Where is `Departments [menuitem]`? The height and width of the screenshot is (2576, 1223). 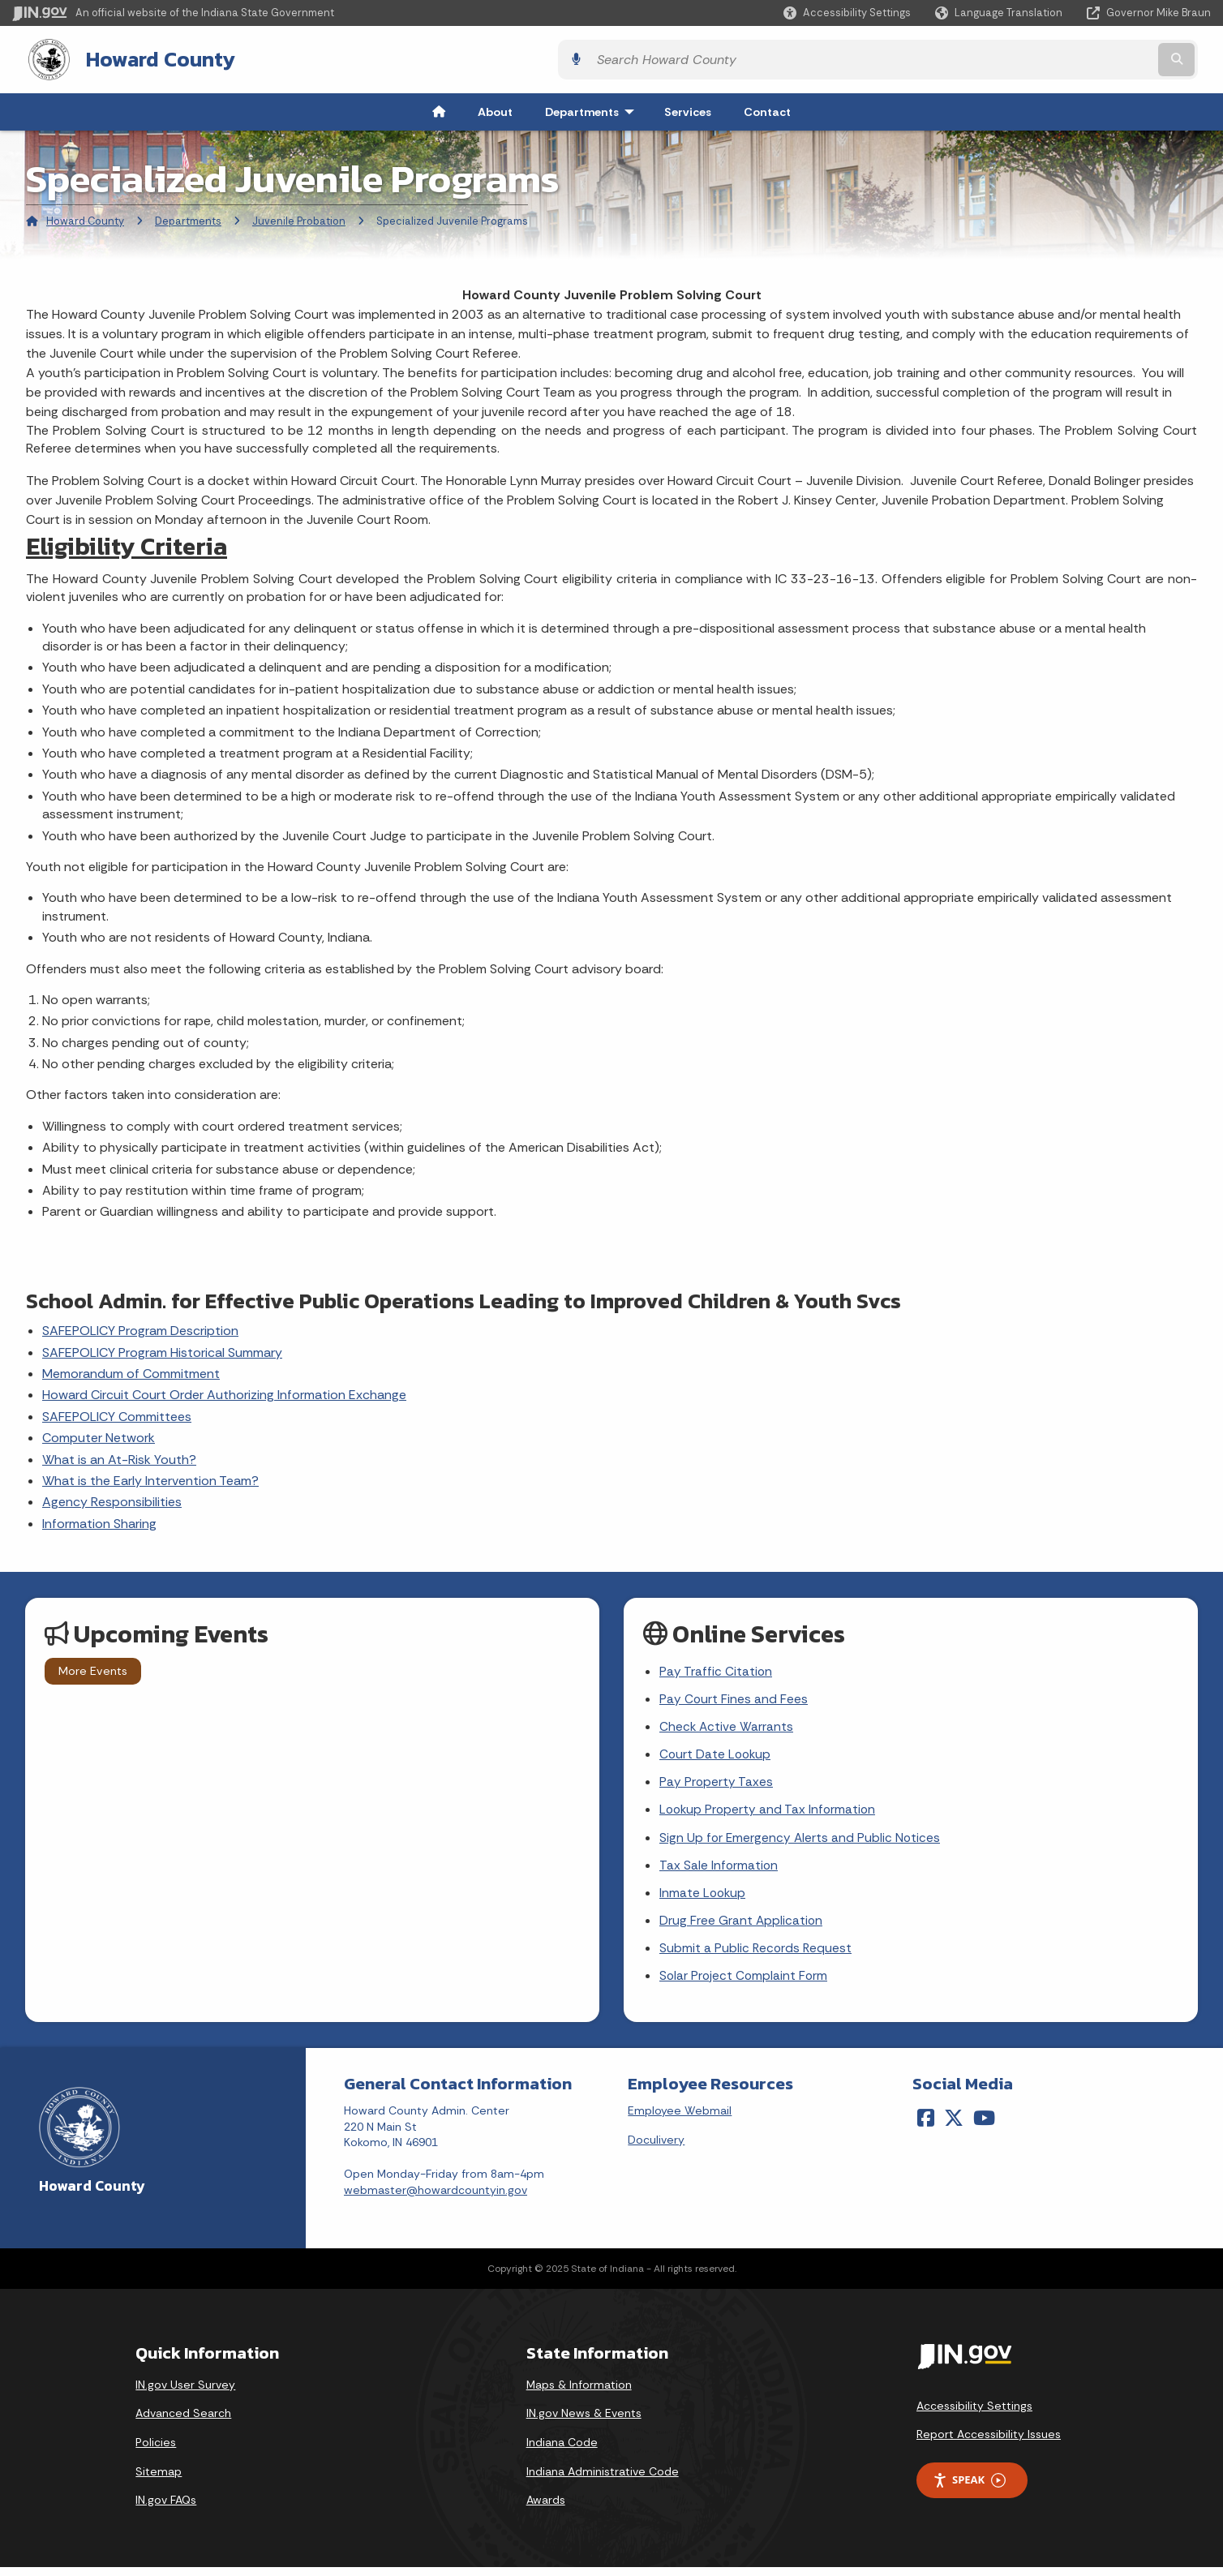 Departments [menuitem] is located at coordinates (593, 110).